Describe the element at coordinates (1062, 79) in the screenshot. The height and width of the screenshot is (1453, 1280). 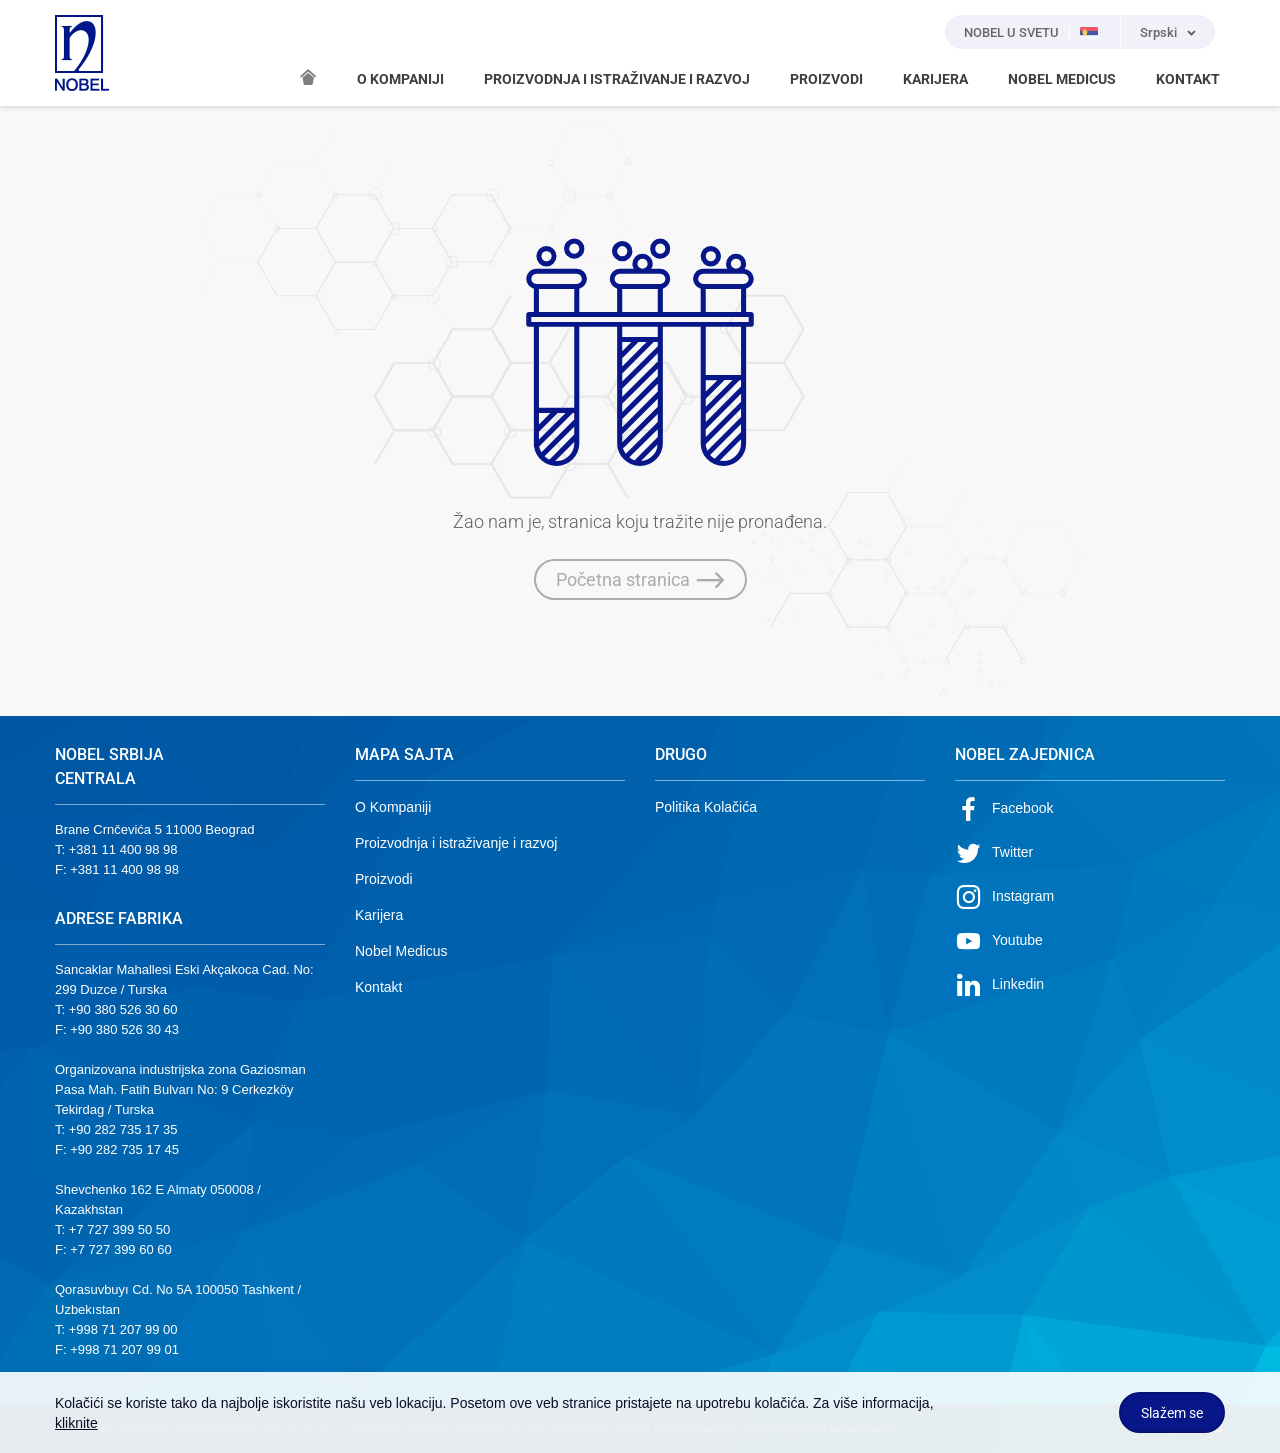
I see `NOBEL MEDICUS` at that location.